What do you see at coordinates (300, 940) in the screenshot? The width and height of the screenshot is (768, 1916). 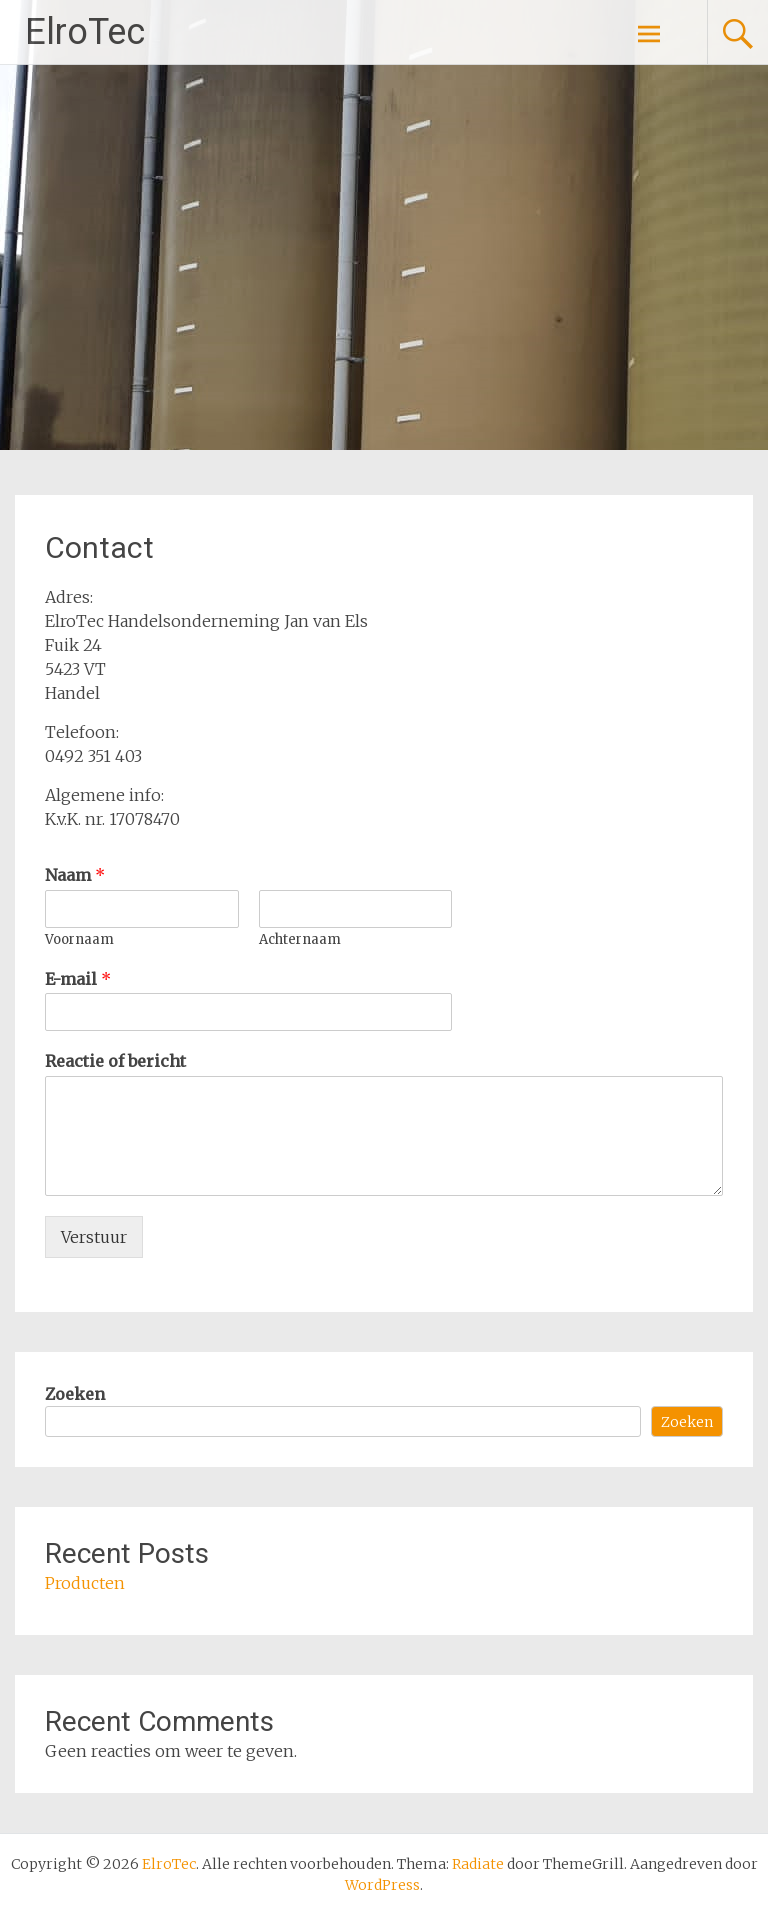 I see `Achternaam` at bounding box center [300, 940].